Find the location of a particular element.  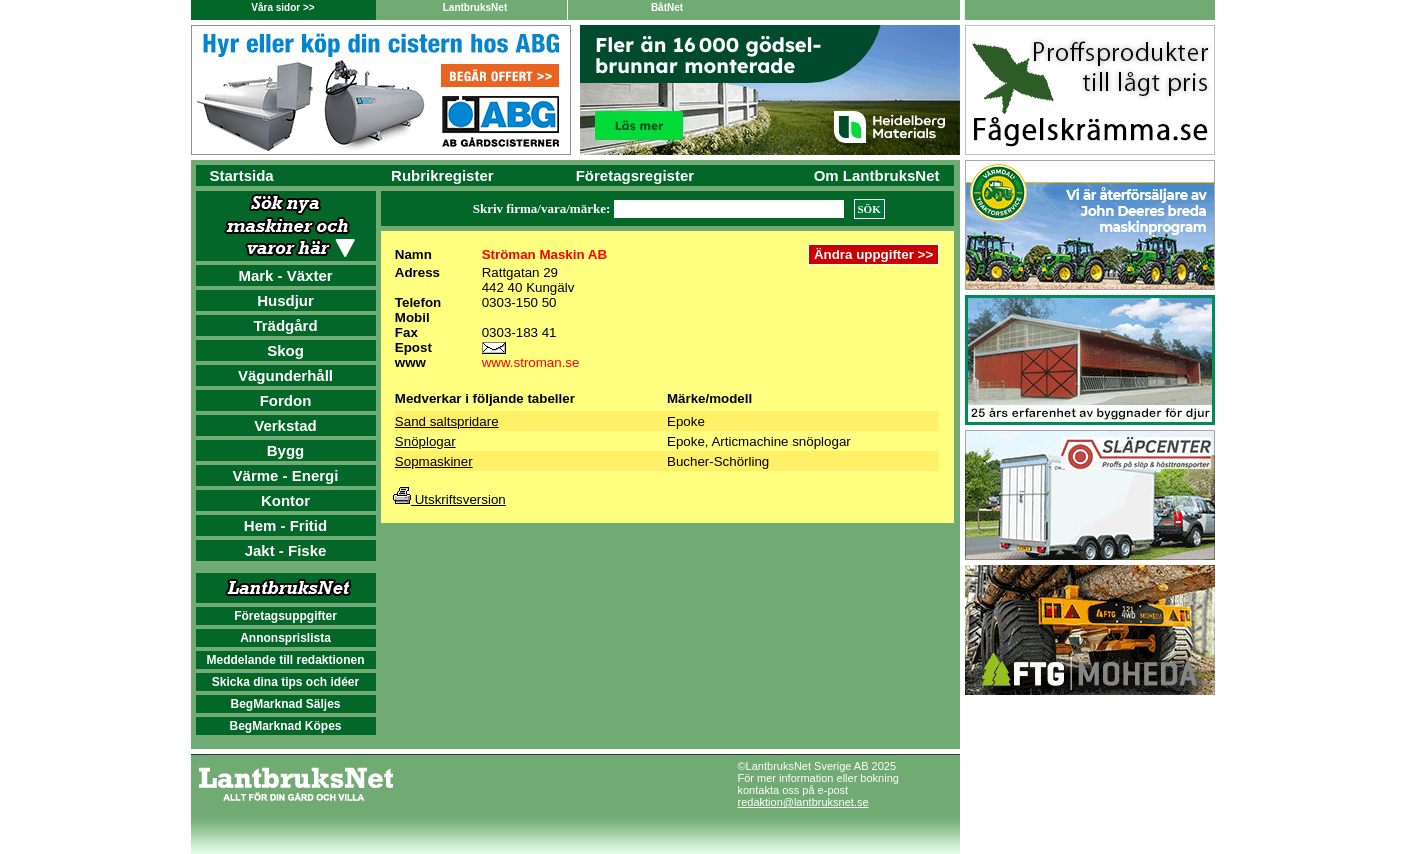

Mark - Växter is located at coordinates (285, 275).